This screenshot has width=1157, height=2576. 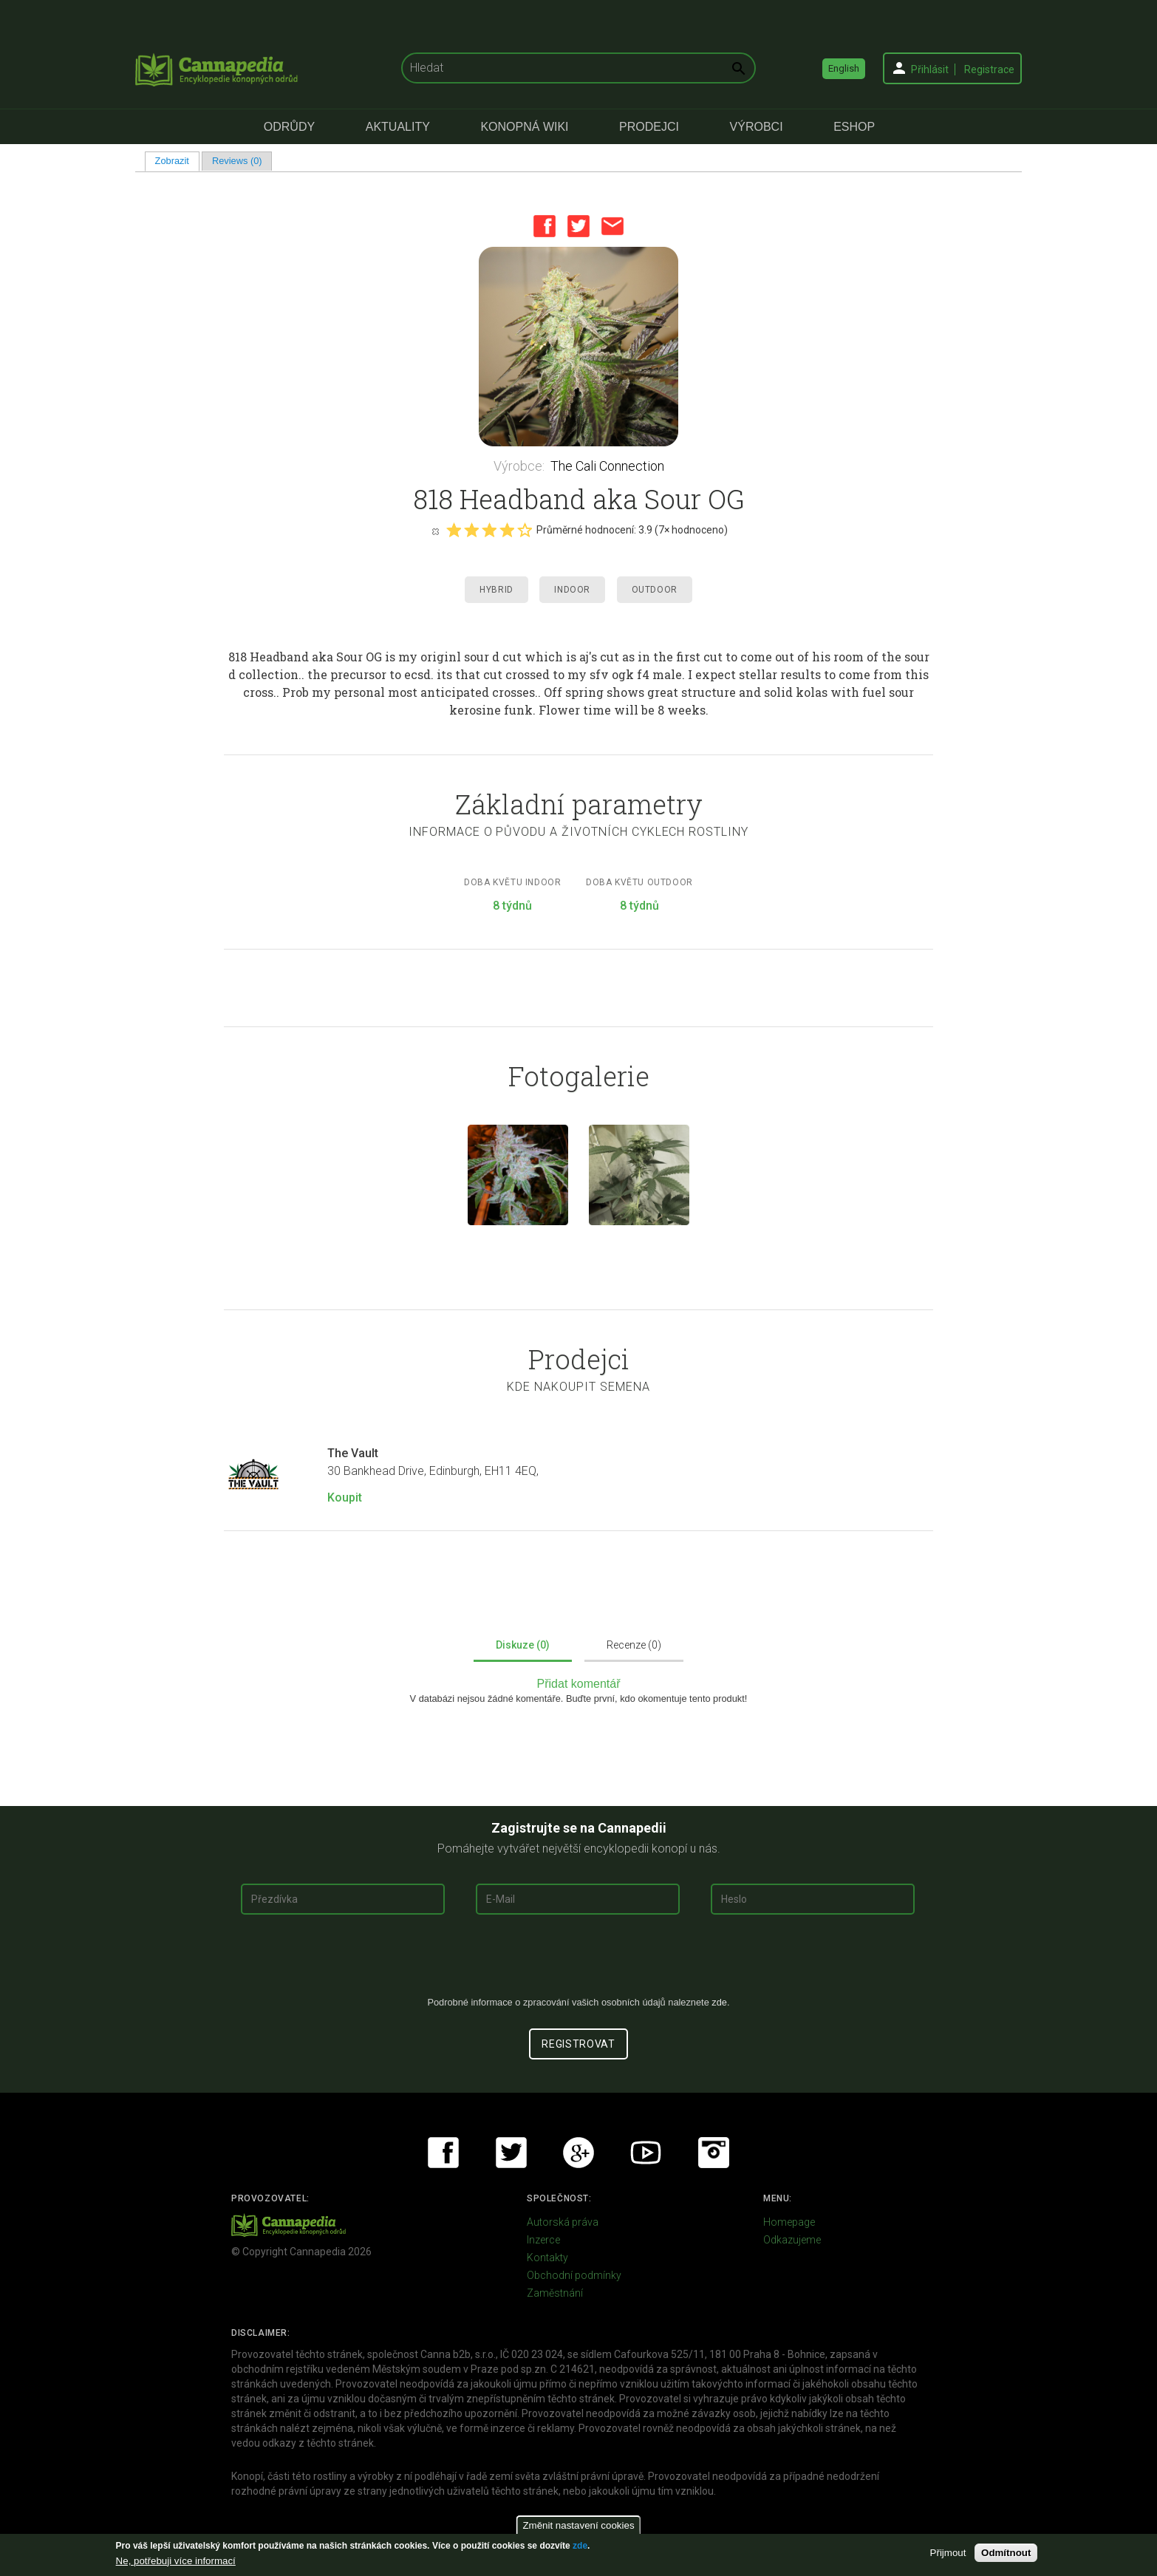 I want to click on Give it 5/5, so click(x=524, y=529).